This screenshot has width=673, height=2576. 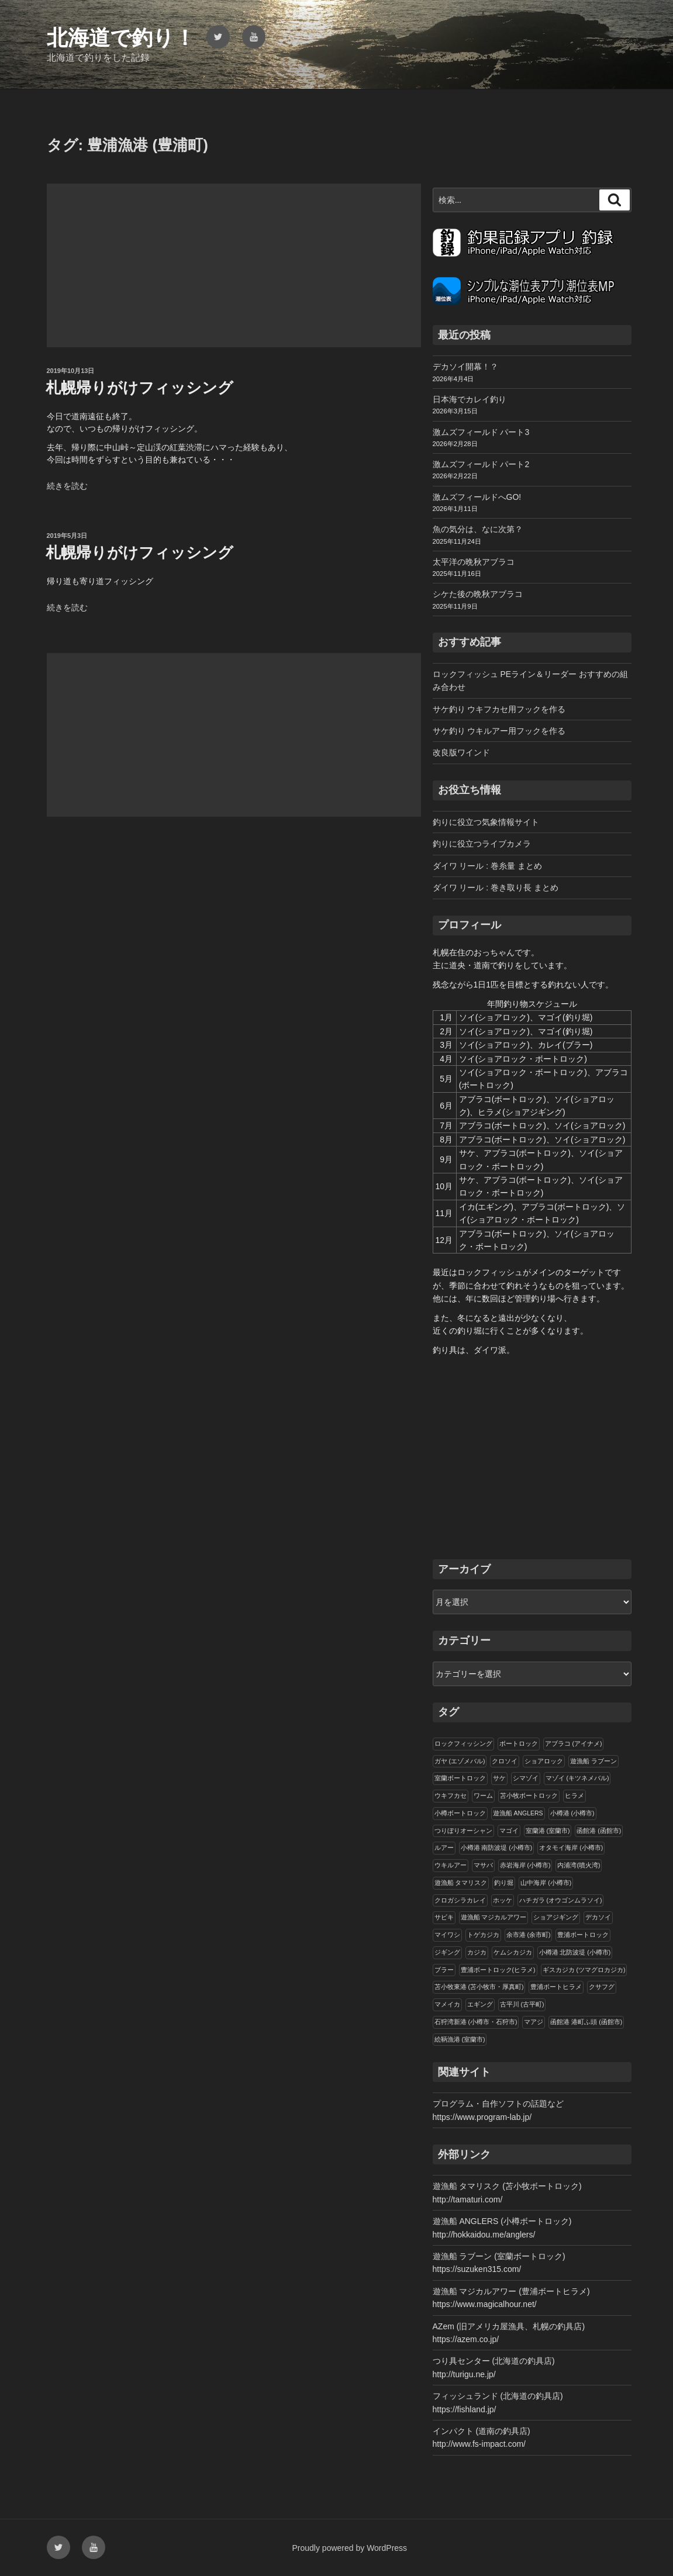 I want to click on マゾイ (キツネメバル), so click(x=577, y=1777).